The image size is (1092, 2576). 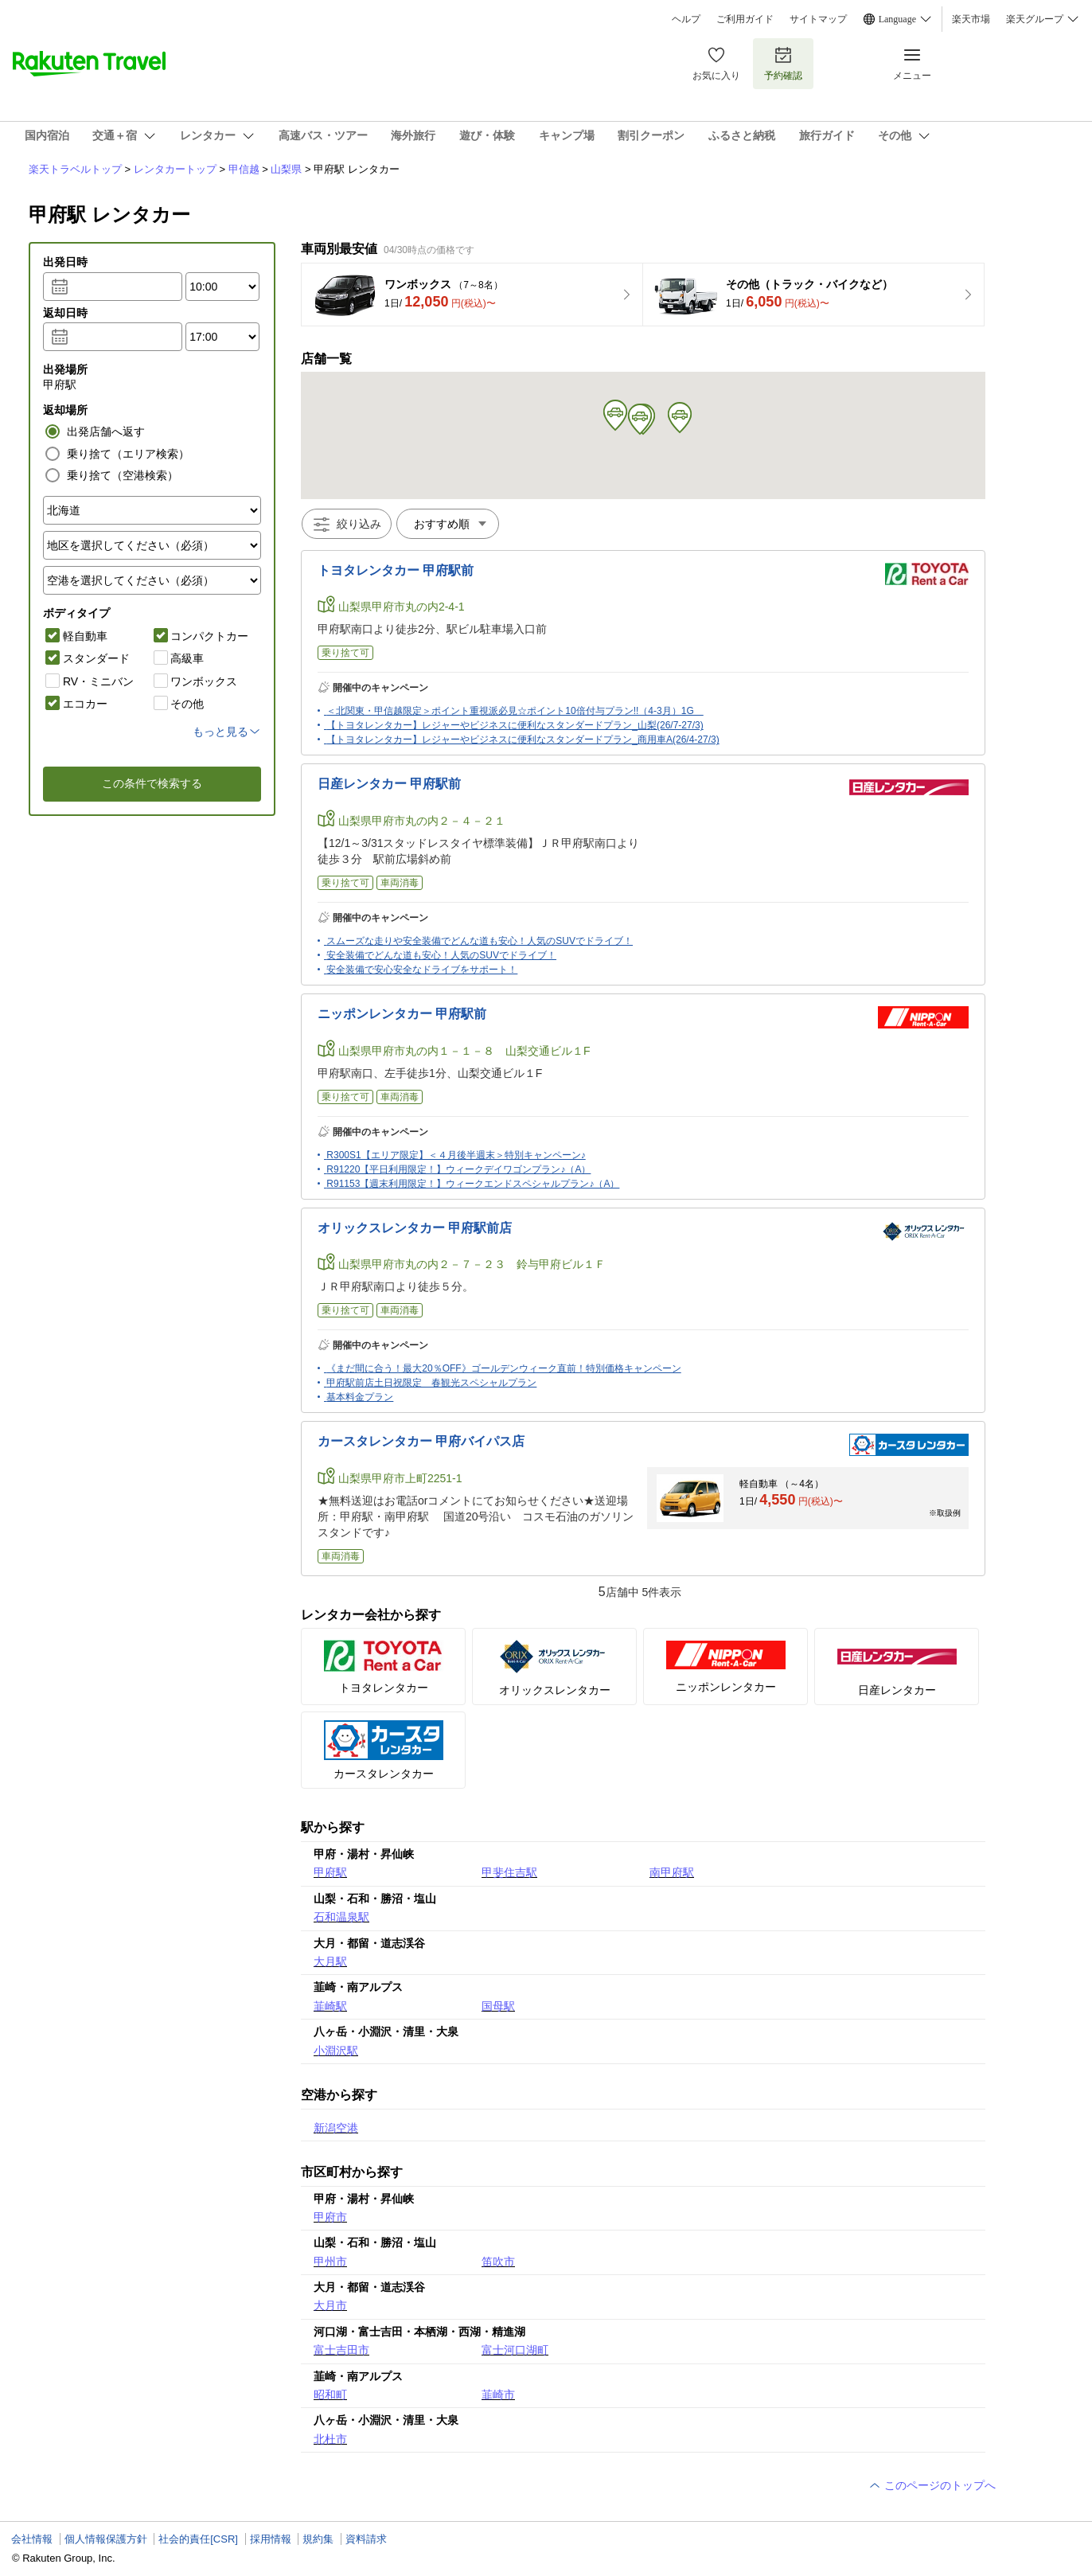 What do you see at coordinates (359, 1397) in the screenshot?
I see `基本料金プラン` at bounding box center [359, 1397].